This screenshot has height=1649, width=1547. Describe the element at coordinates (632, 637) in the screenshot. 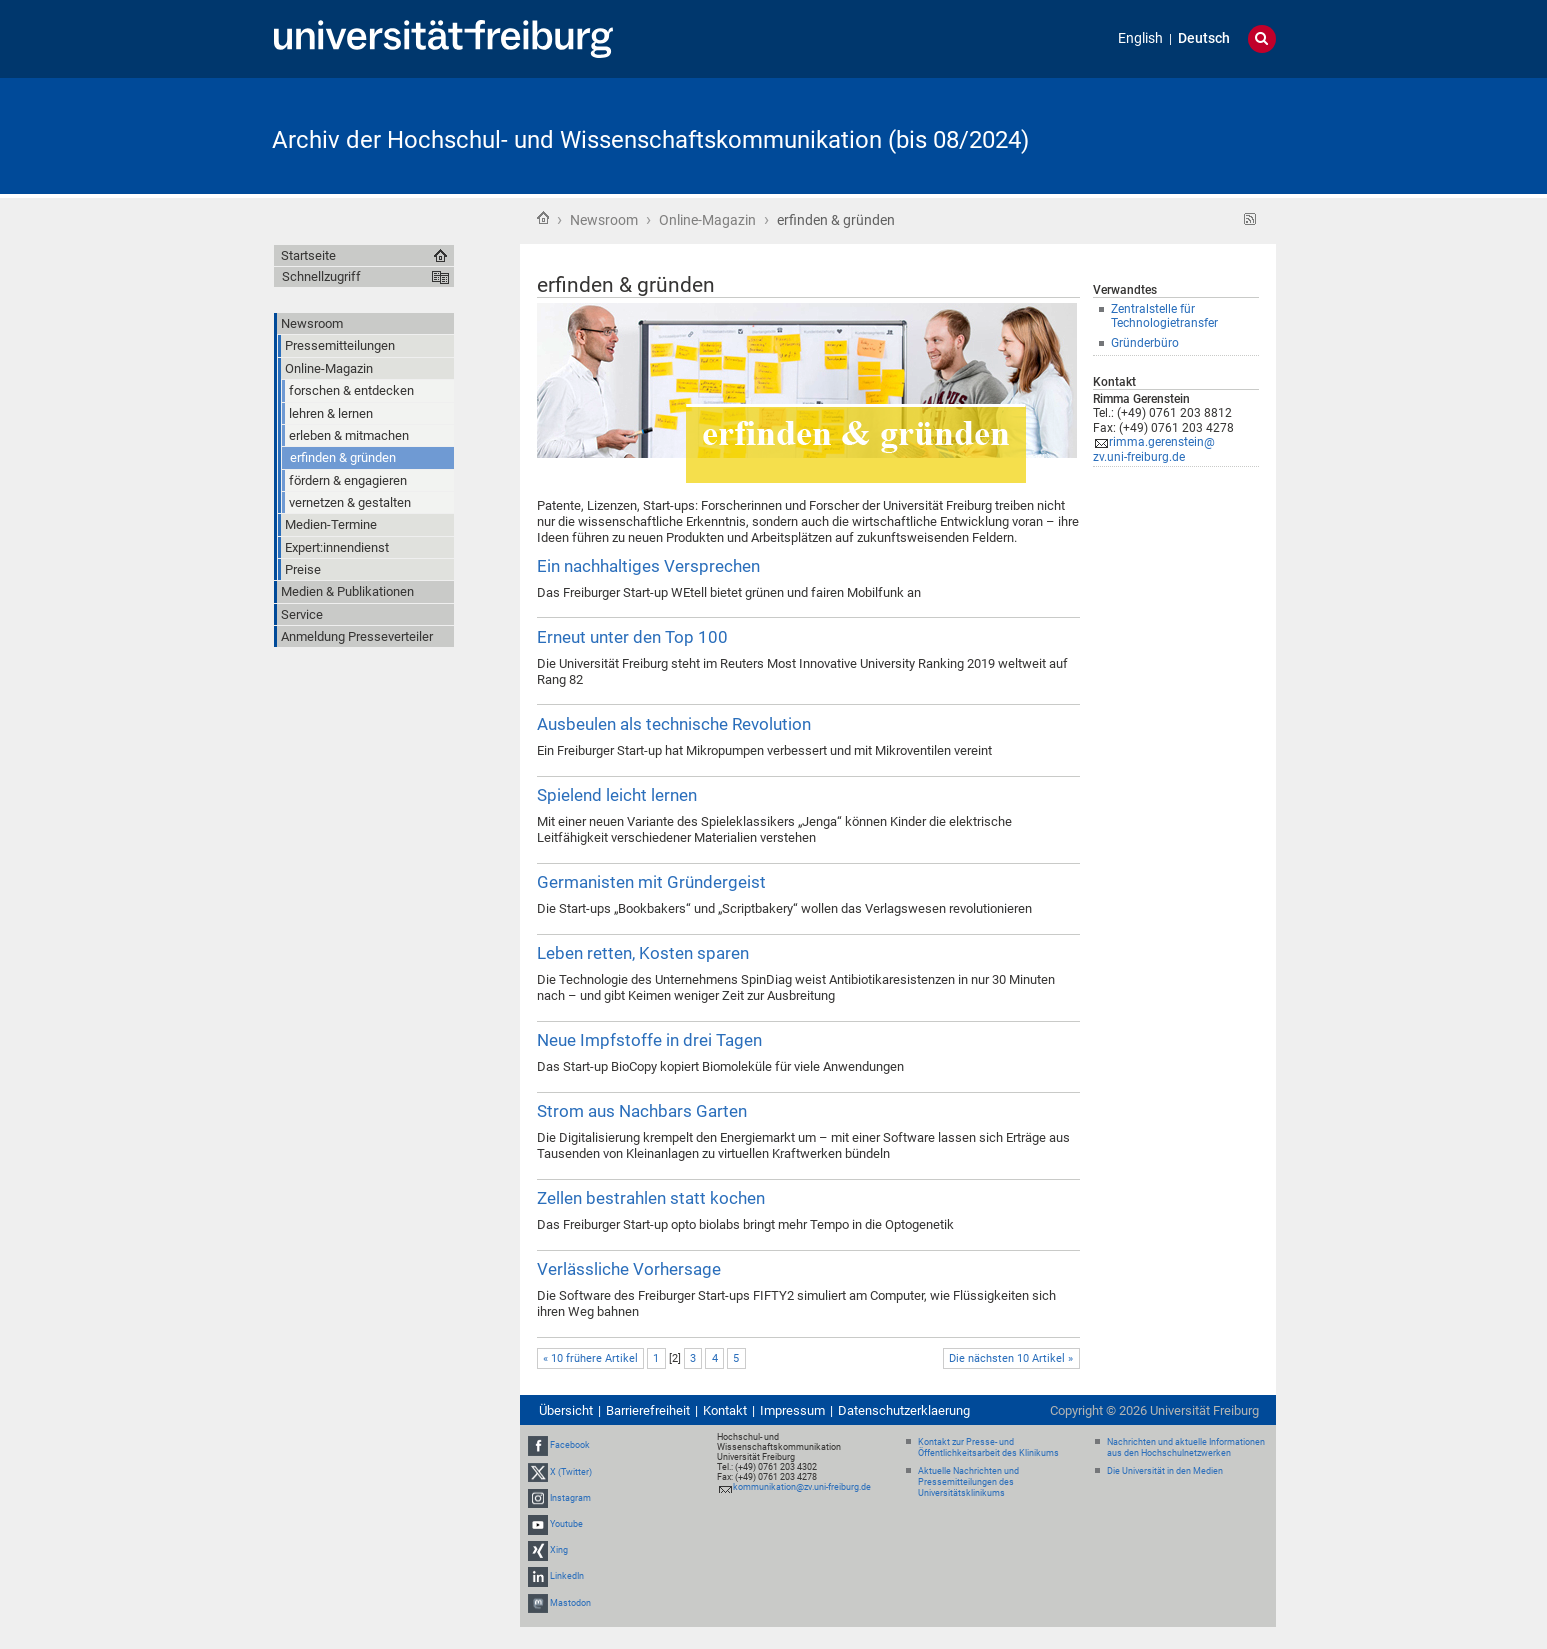

I see `Erneut unter den Top 100` at that location.